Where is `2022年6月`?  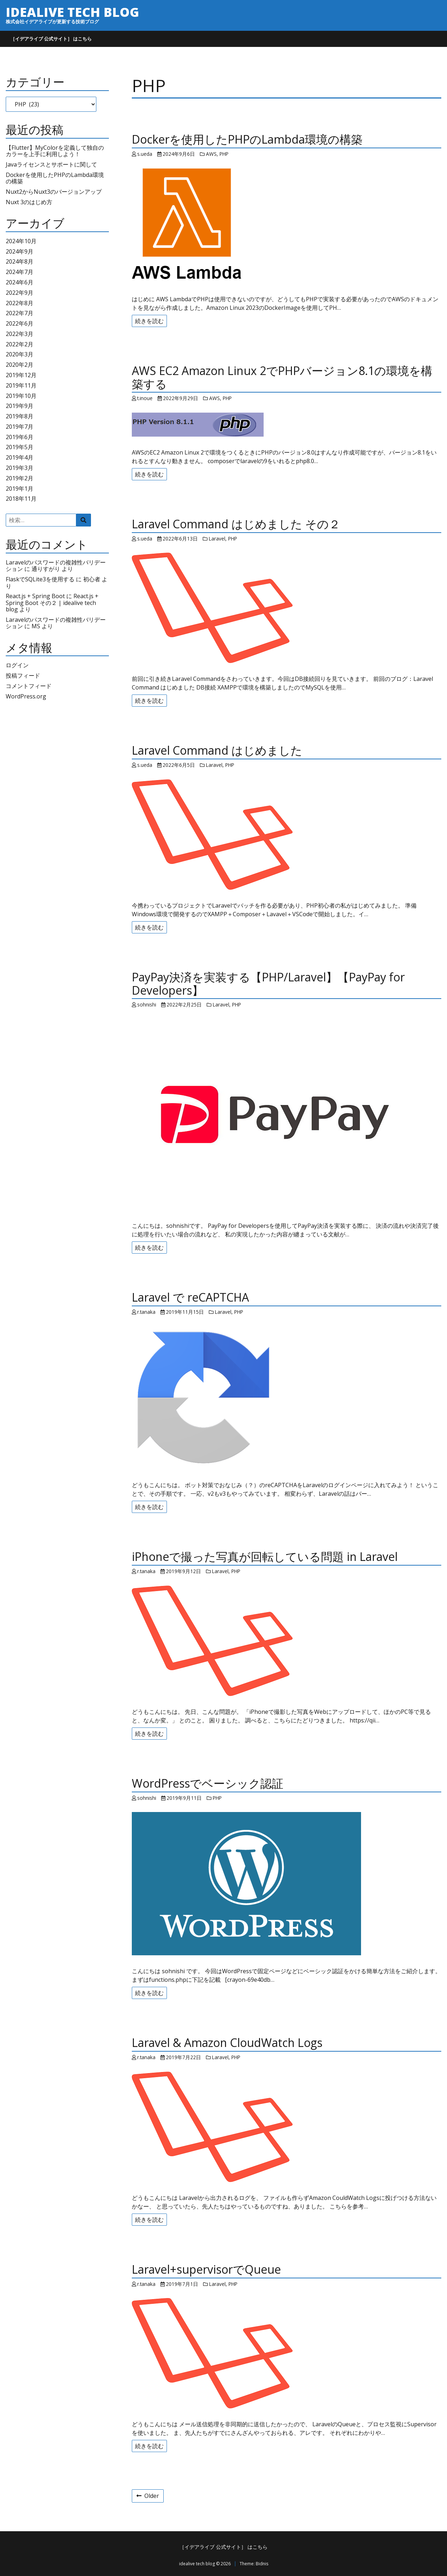
2022年6月 is located at coordinates (19, 323).